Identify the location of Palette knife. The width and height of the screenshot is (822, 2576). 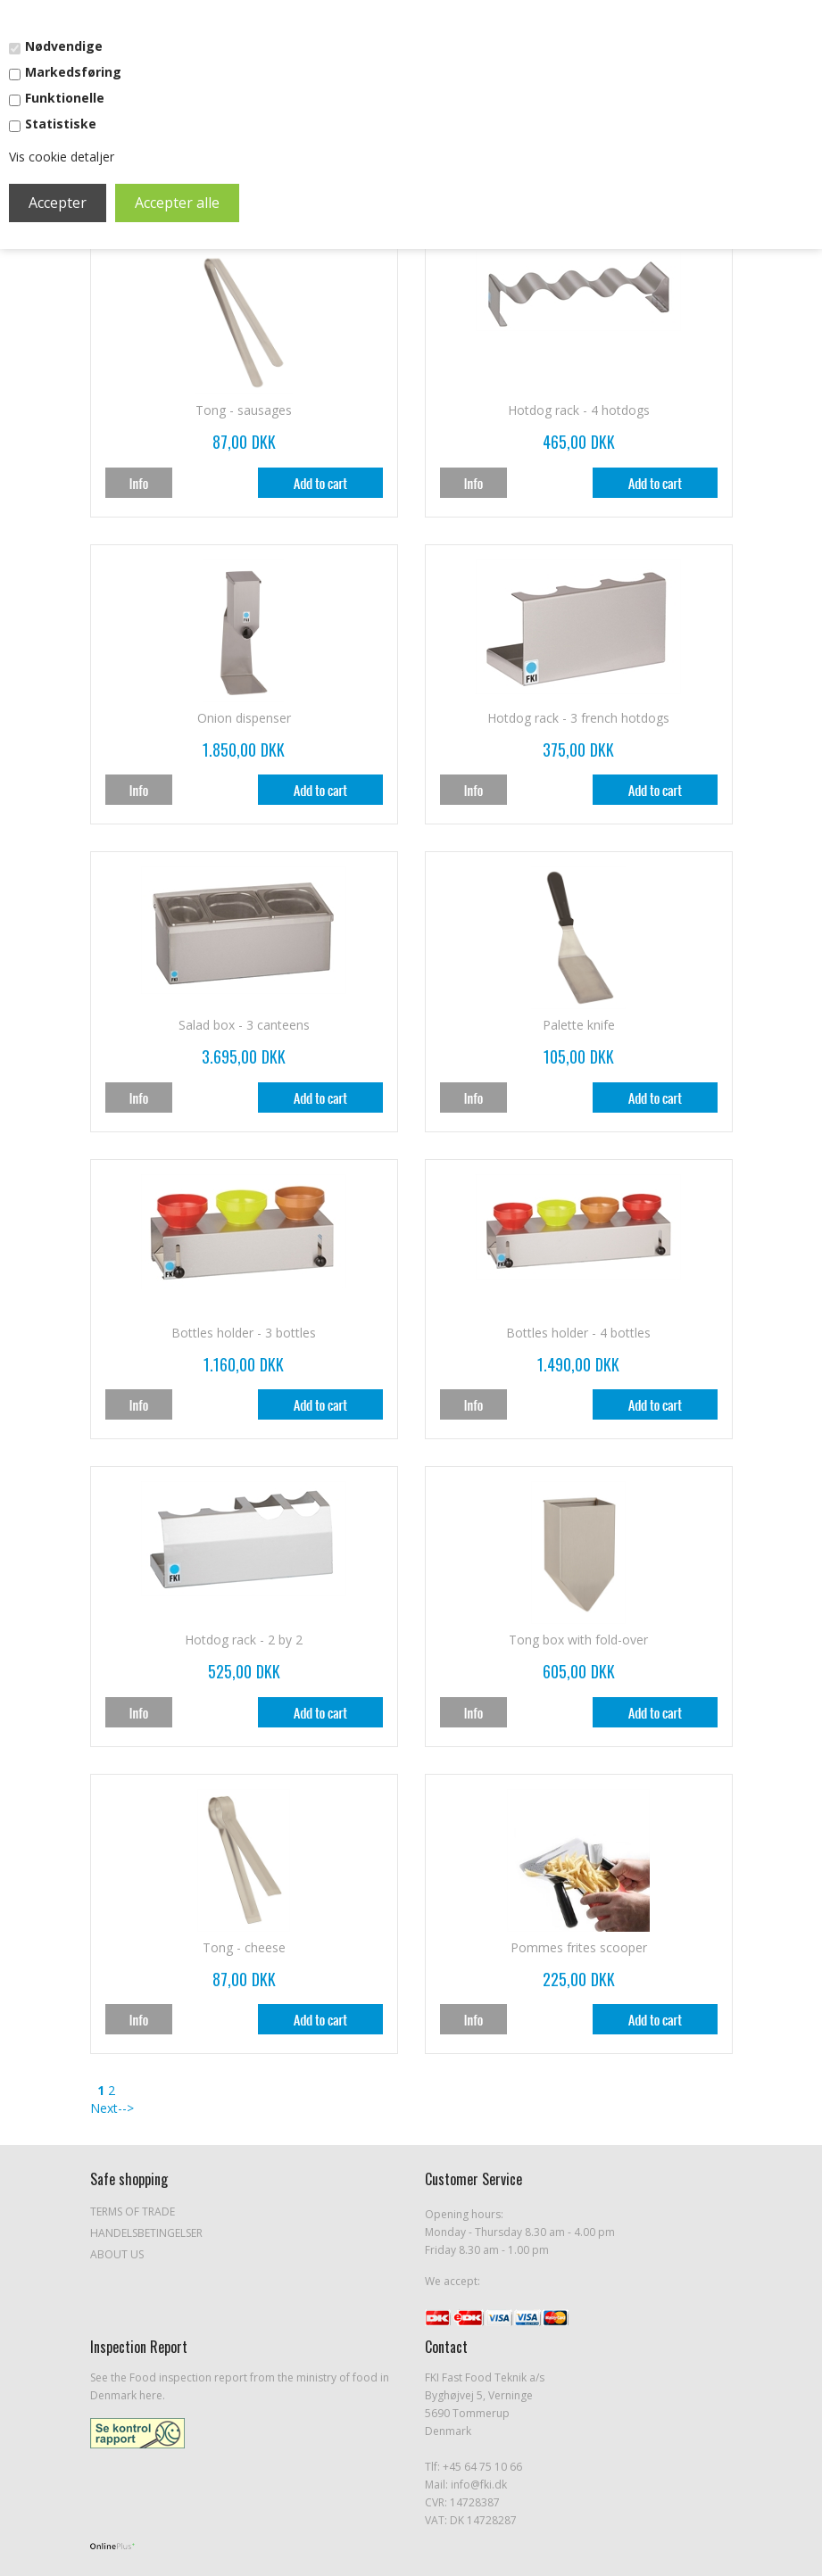
(579, 1024).